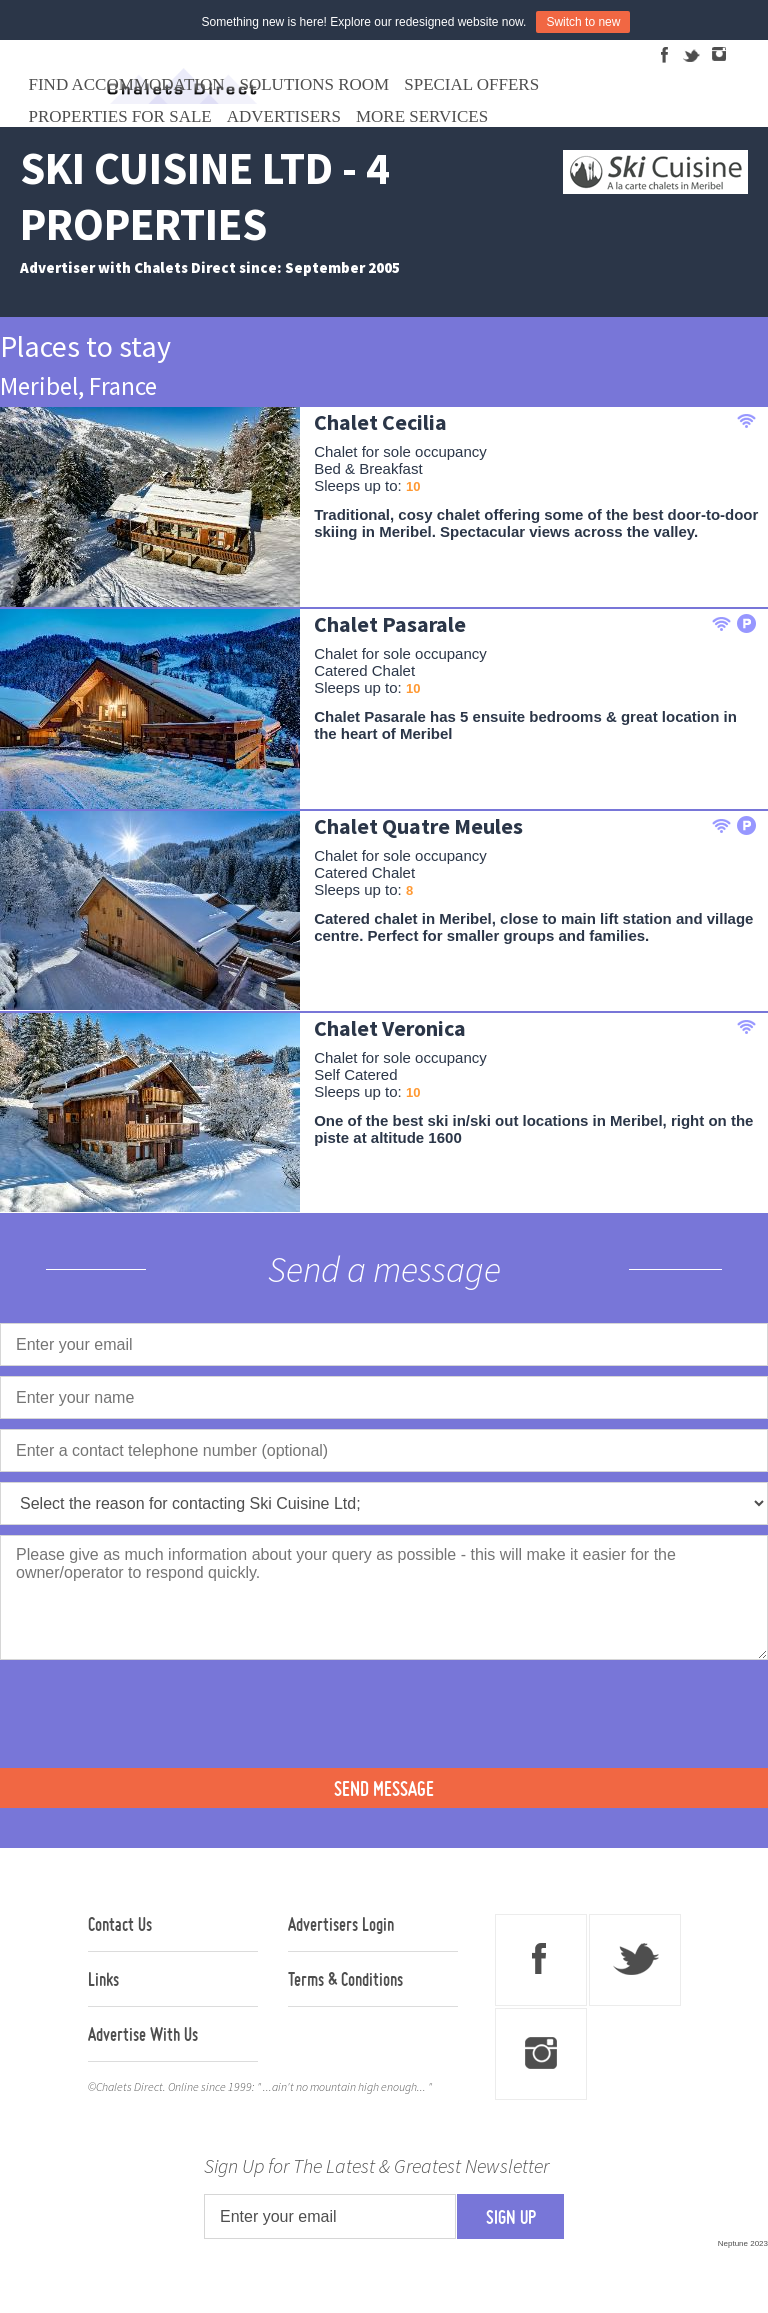 The height and width of the screenshot is (2313, 768). I want to click on Terms & Conditions, so click(345, 1979).